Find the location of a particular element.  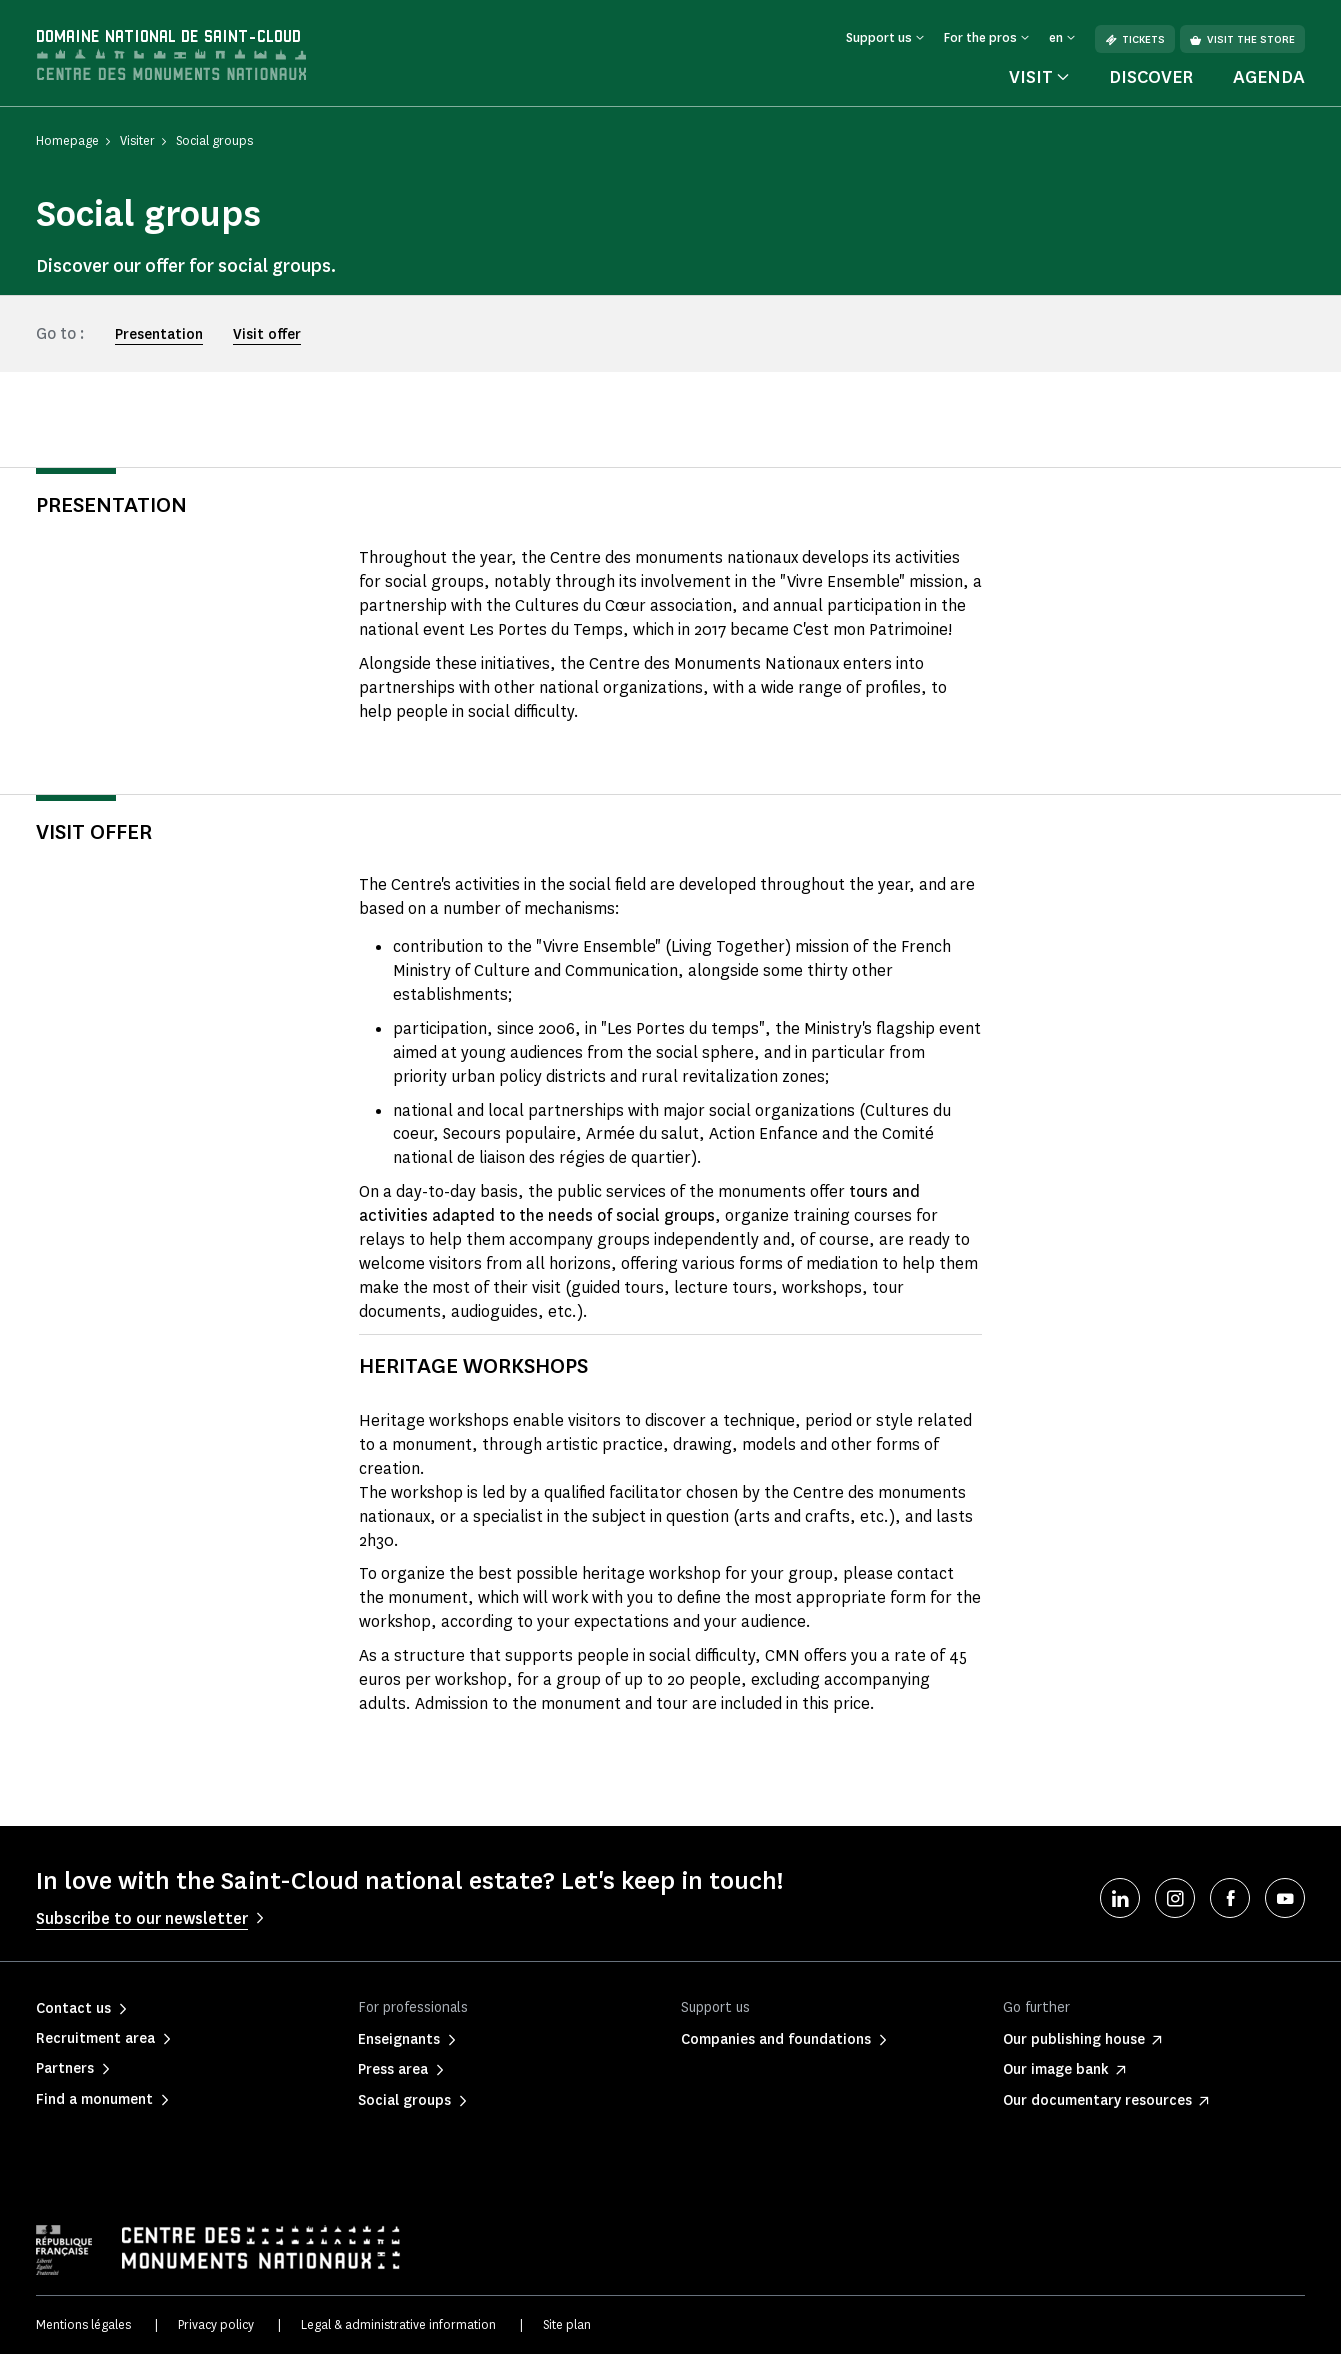

Privacy policy is located at coordinates (216, 2324).